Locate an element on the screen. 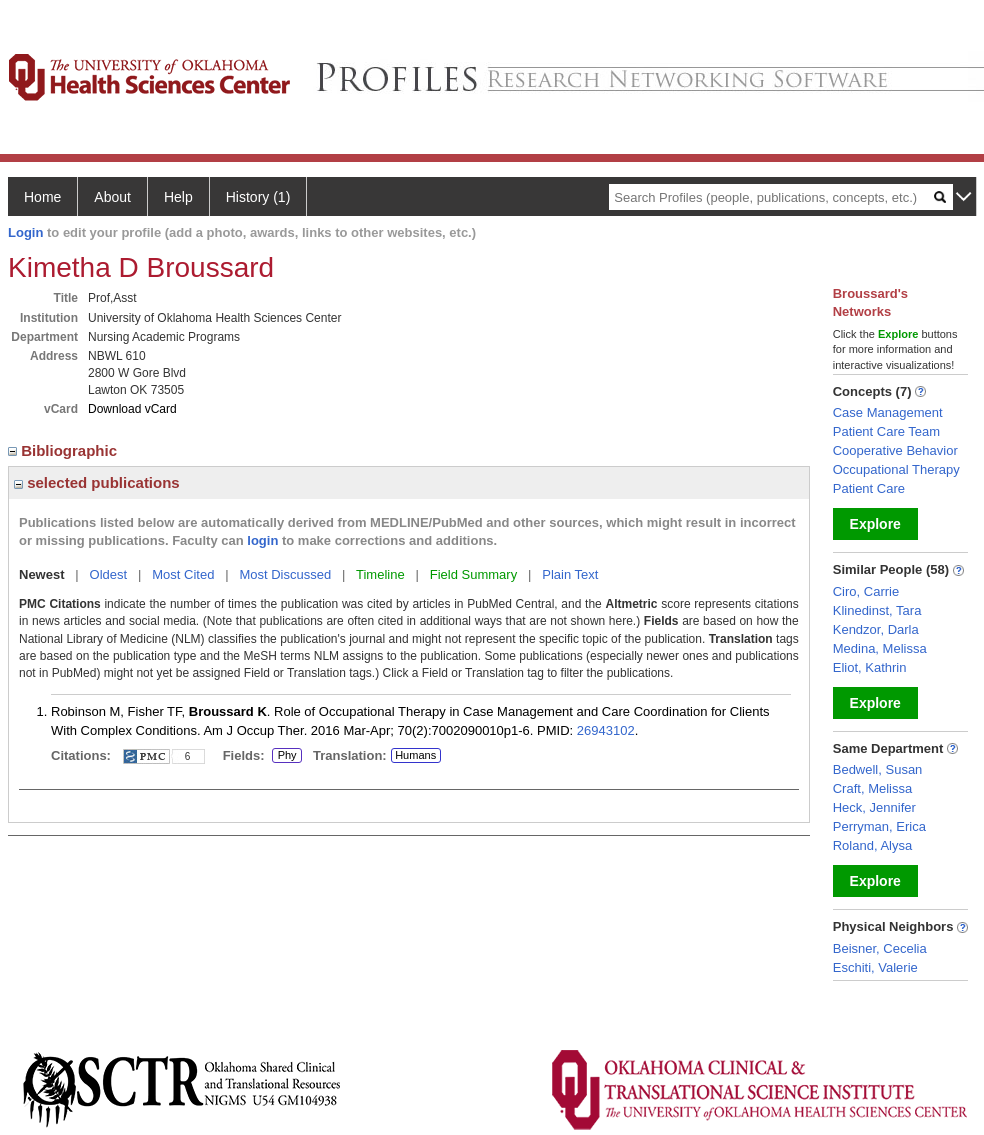 The width and height of the screenshot is (984, 1135). Bibliographic [region] is located at coordinates (64, 450).